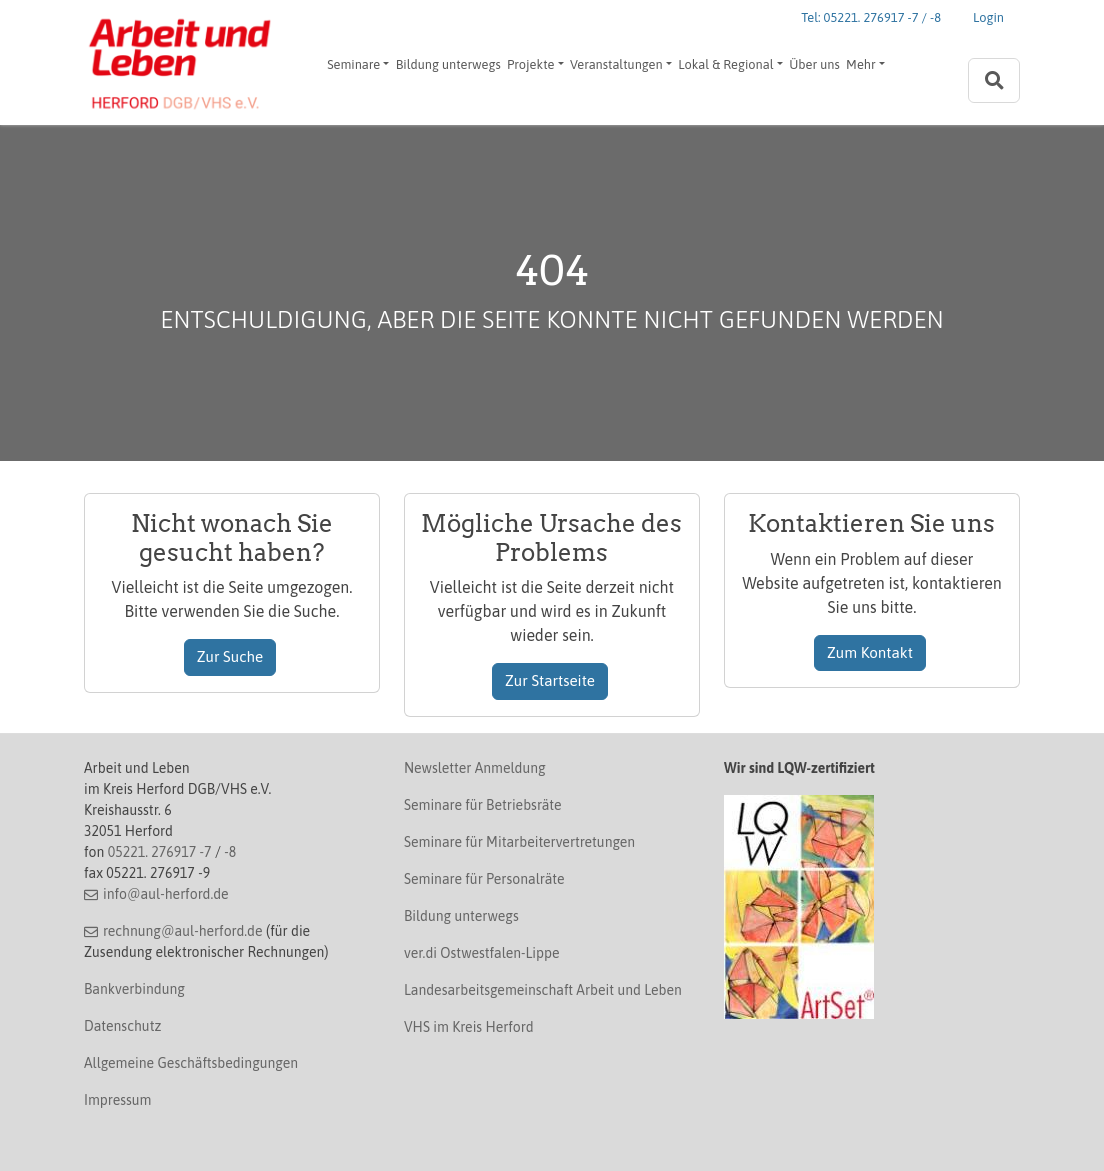 The image size is (1104, 1171). I want to click on Mehr, so click(861, 64).